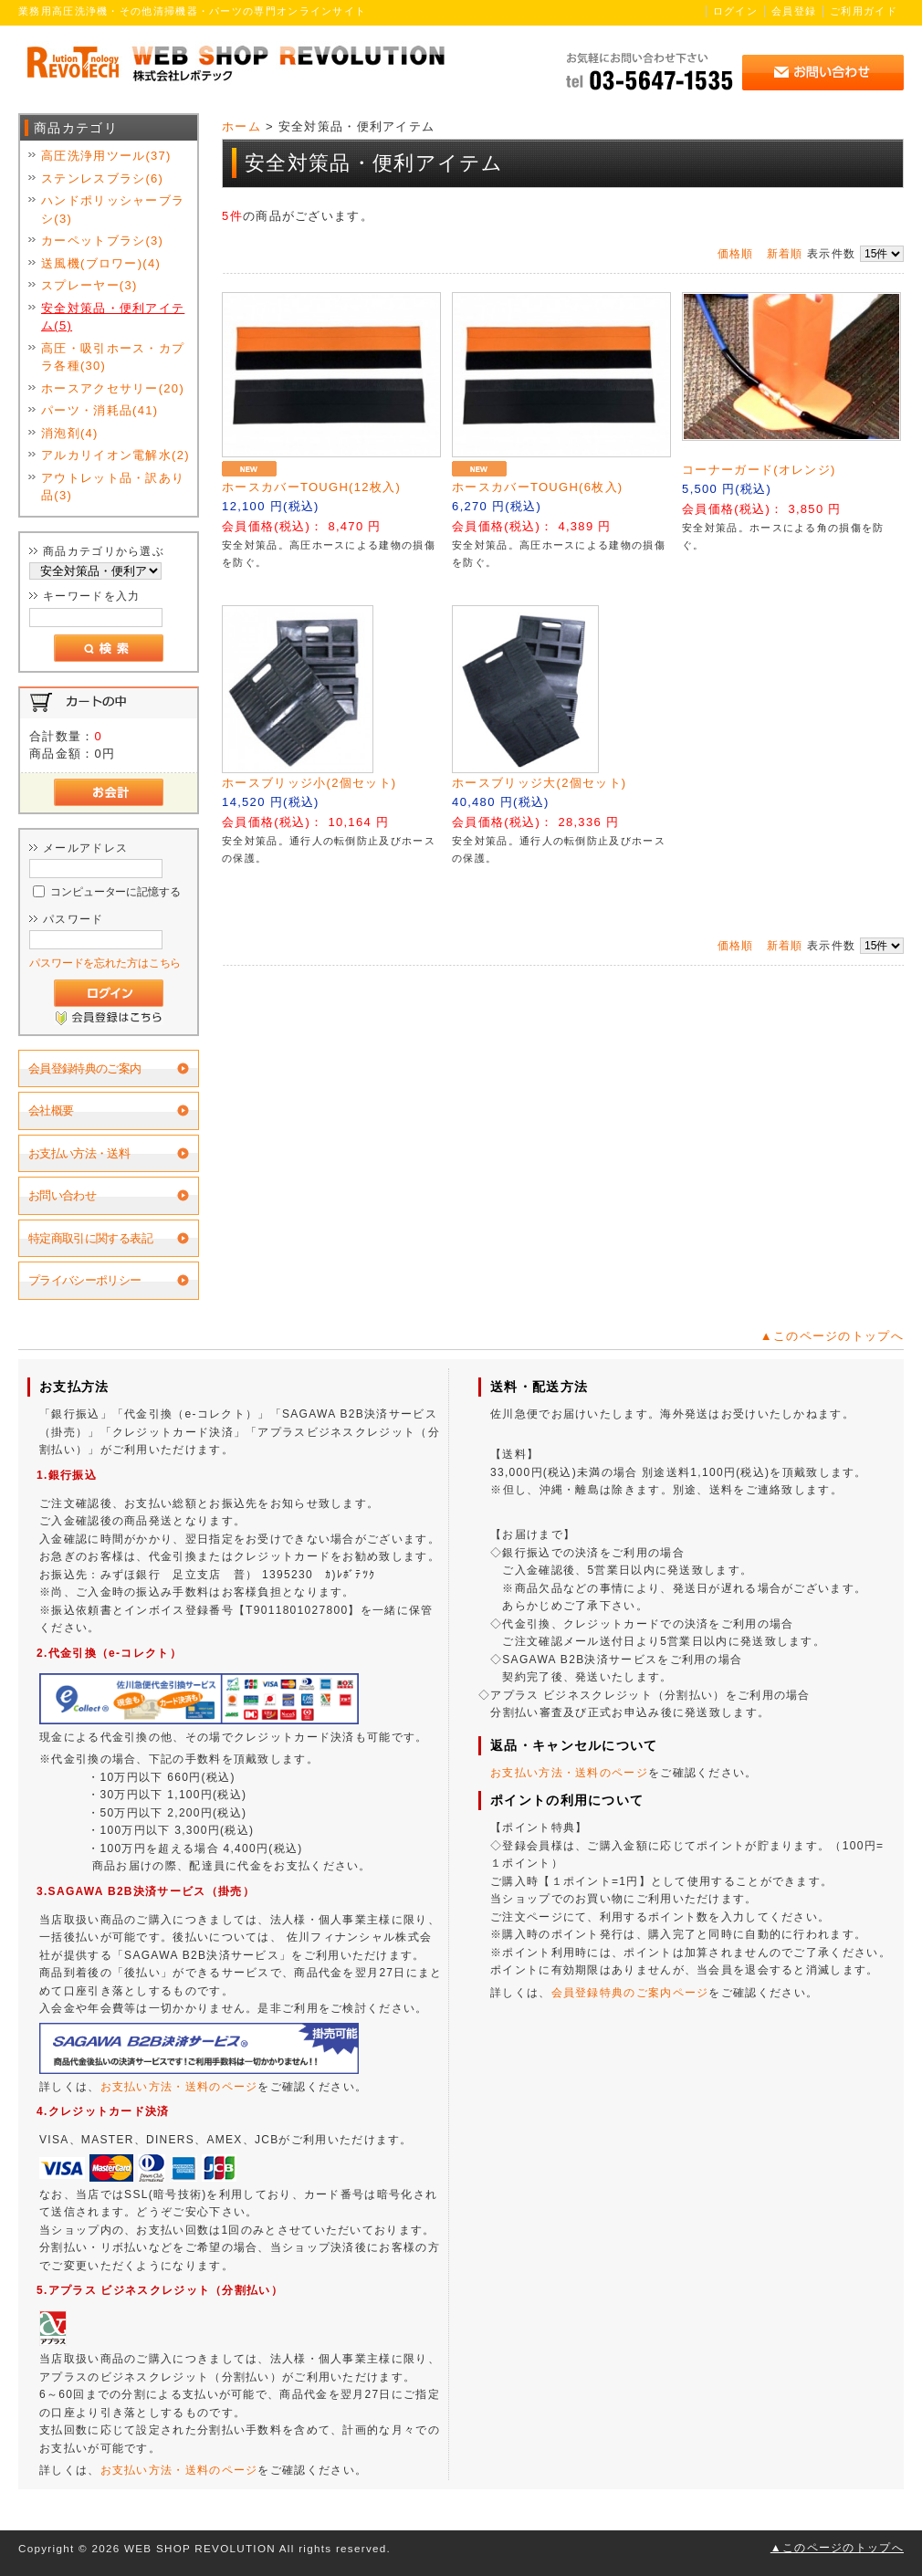 This screenshot has width=922, height=2576. Describe the element at coordinates (62, 1195) in the screenshot. I see `お問い合わせ` at that location.